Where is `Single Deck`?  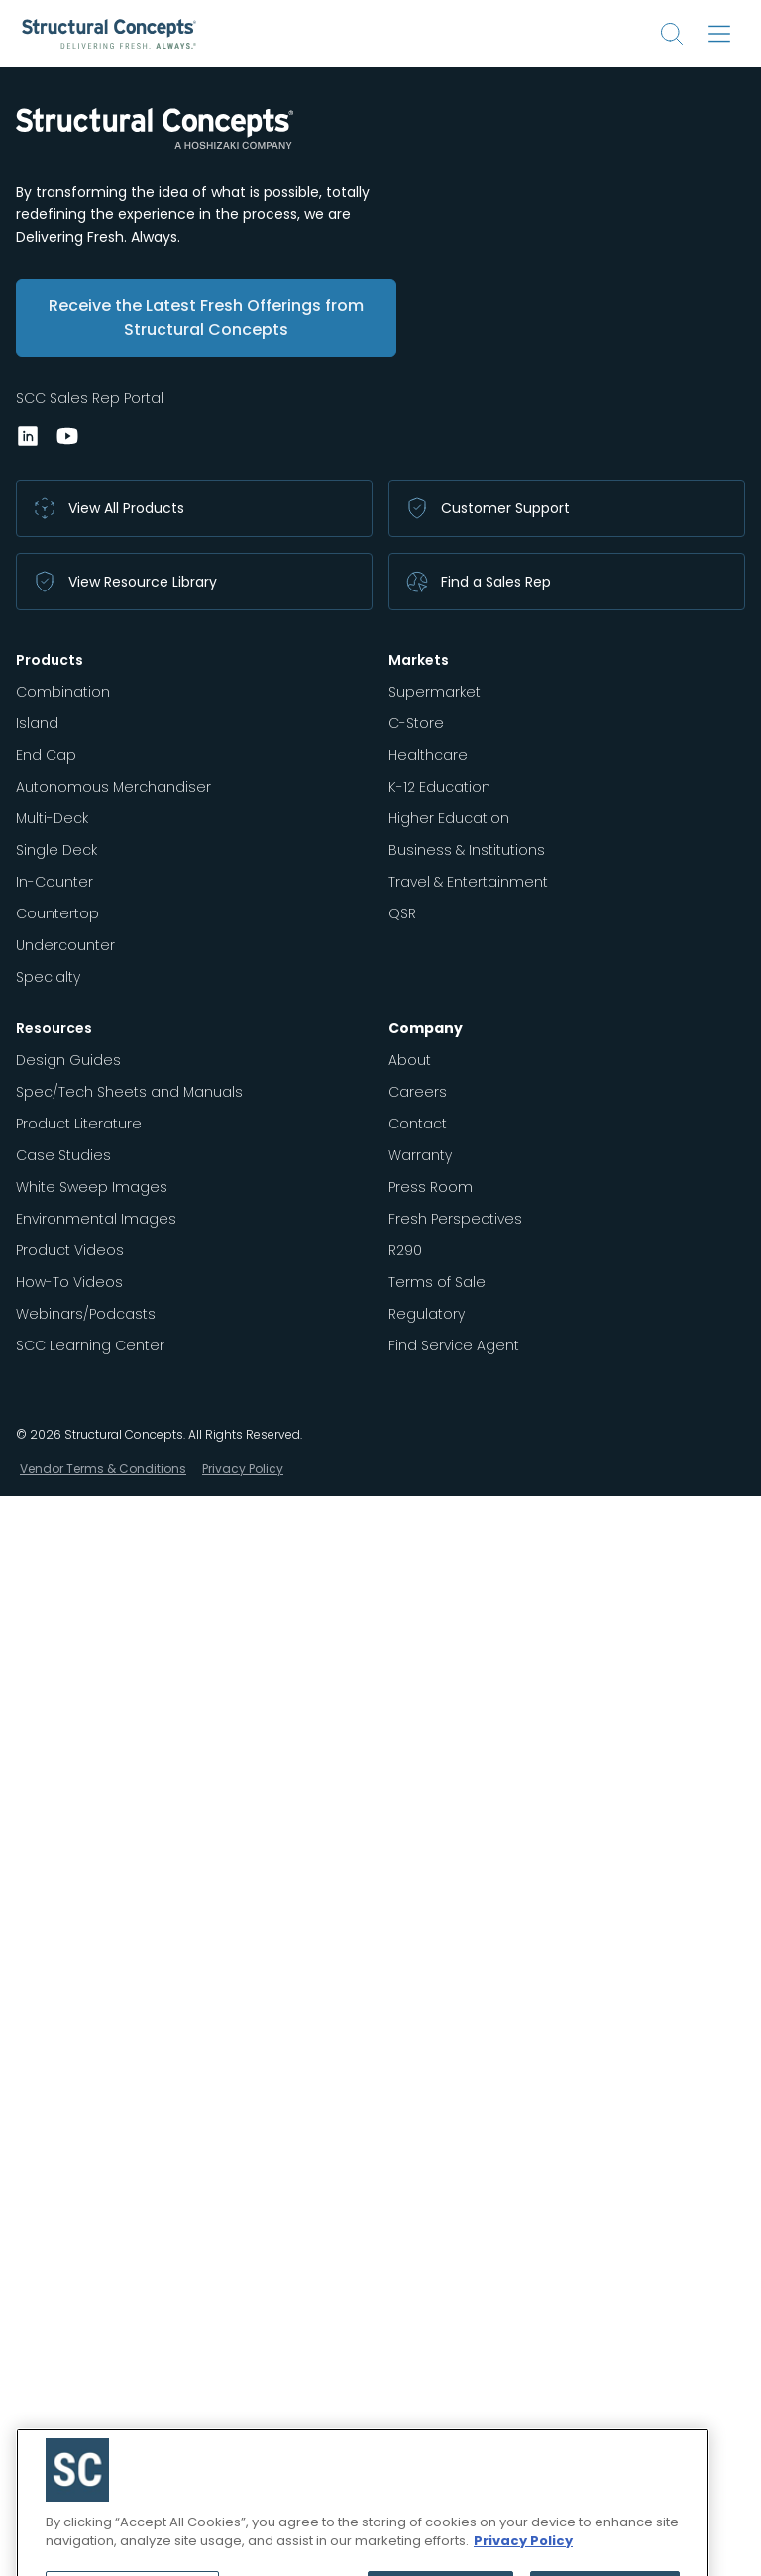
Single Deck is located at coordinates (56, 850).